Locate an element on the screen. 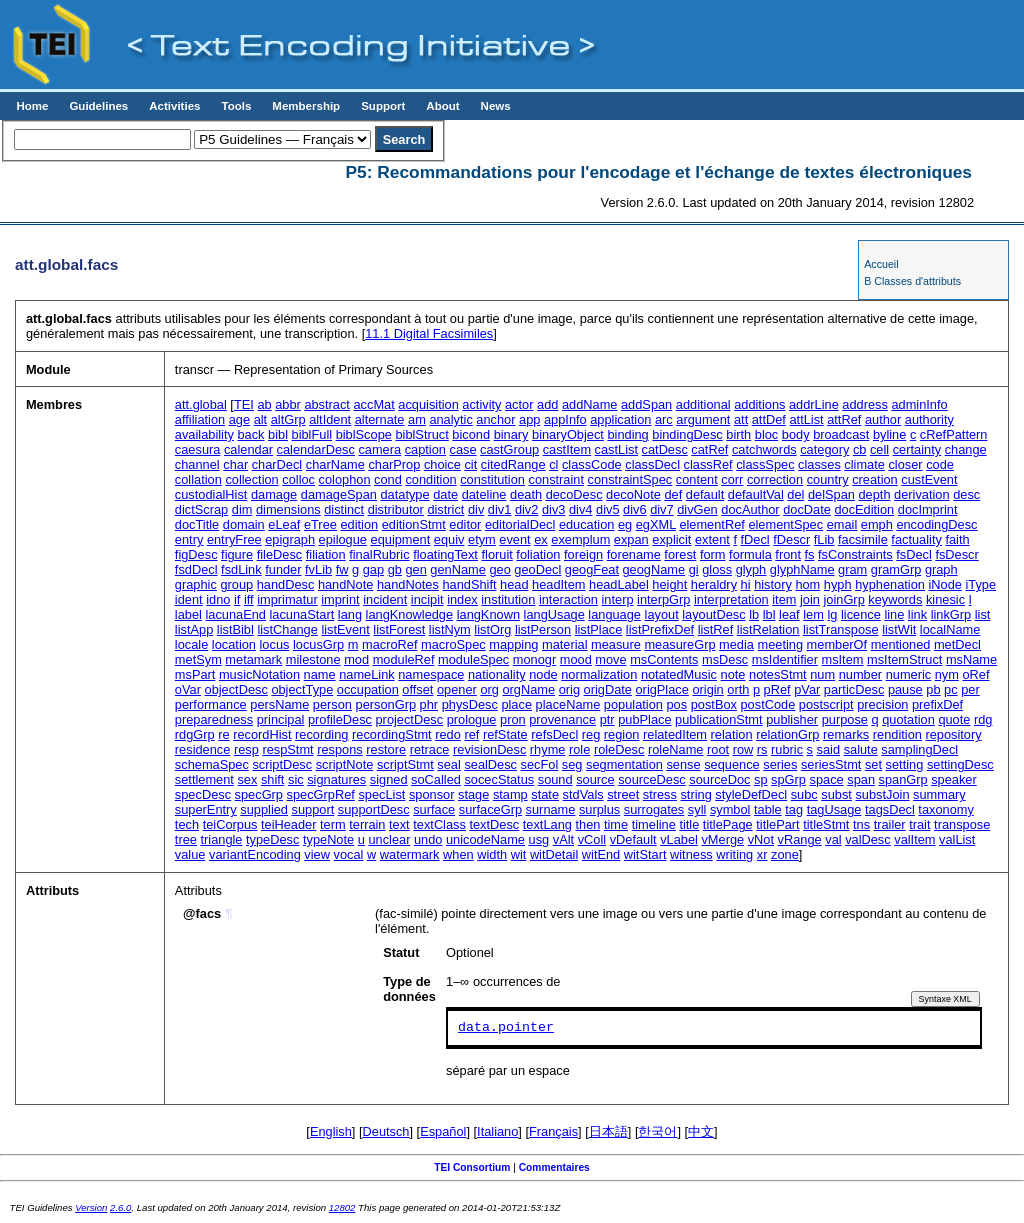 Image resolution: width=1024 pixels, height=1223 pixels. listPerson is located at coordinates (543, 629).